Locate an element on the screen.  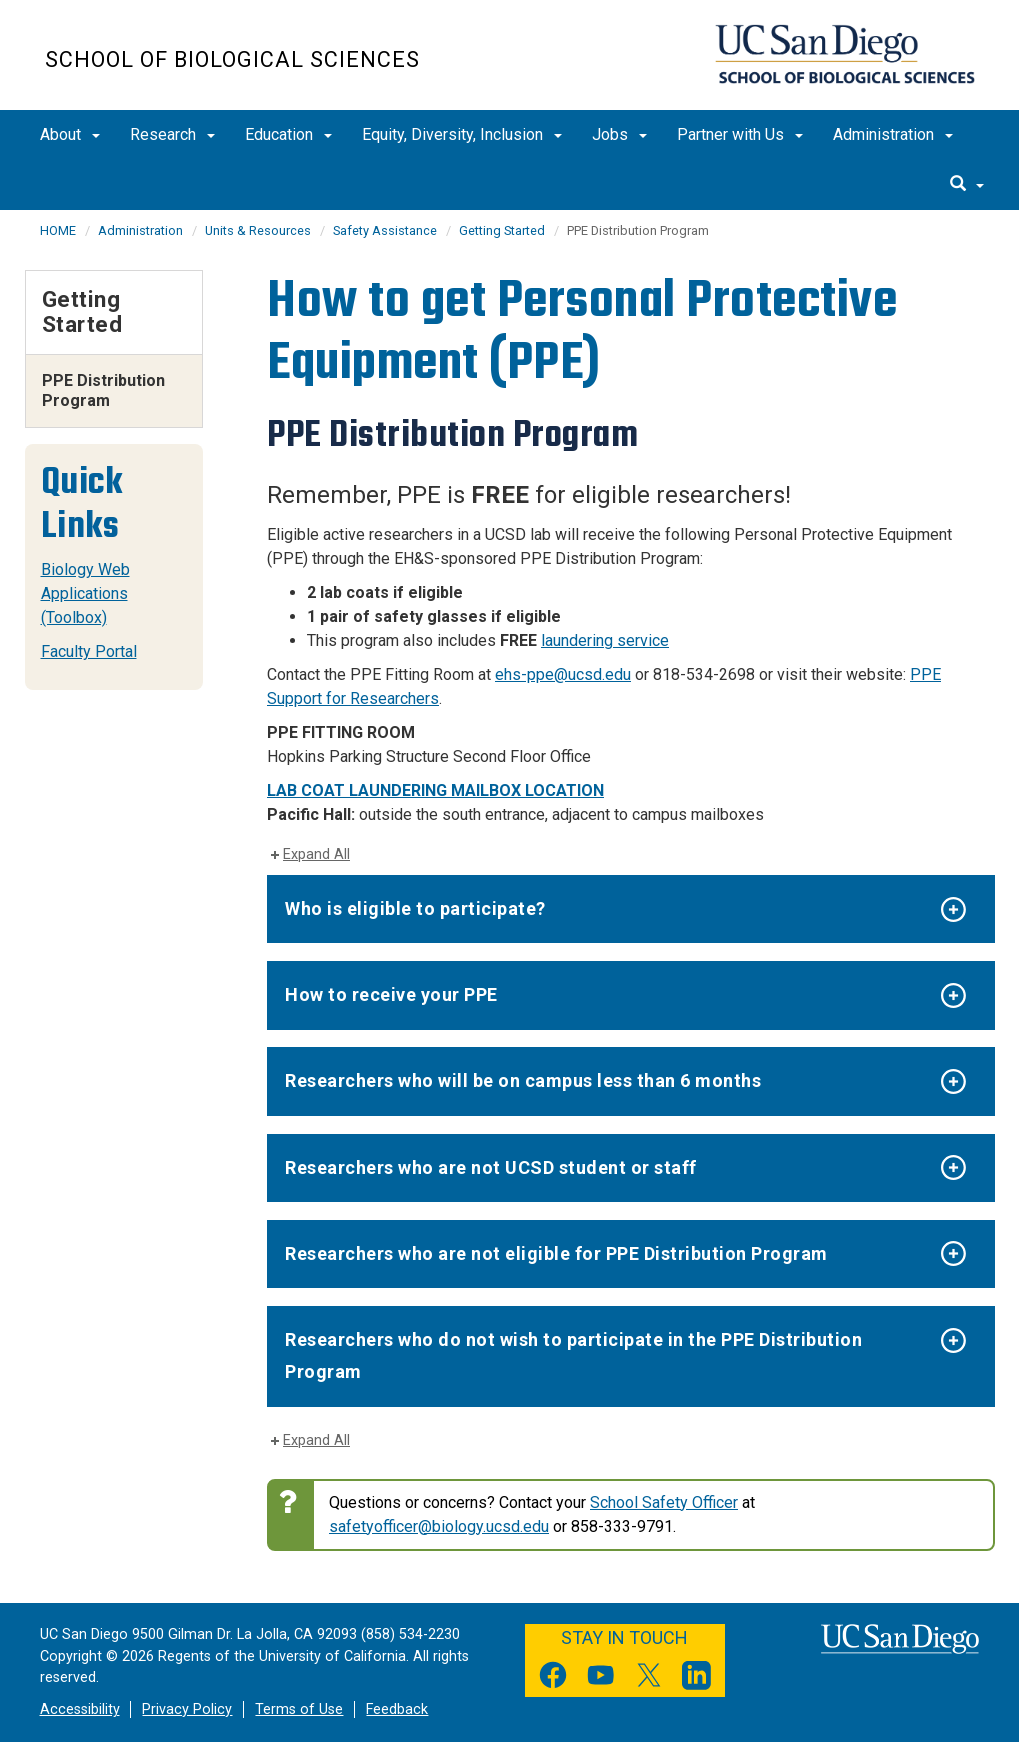
Research is located at coordinates (172, 134).